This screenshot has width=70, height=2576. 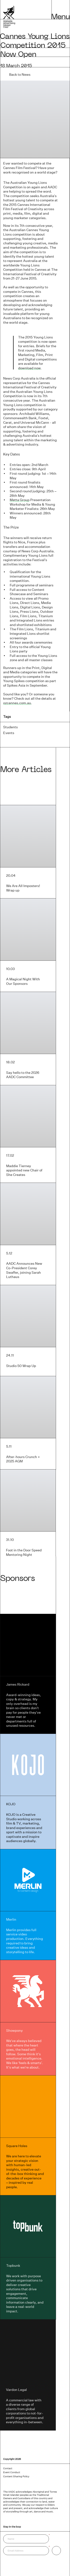 I want to click on download now, so click(x=29, y=368).